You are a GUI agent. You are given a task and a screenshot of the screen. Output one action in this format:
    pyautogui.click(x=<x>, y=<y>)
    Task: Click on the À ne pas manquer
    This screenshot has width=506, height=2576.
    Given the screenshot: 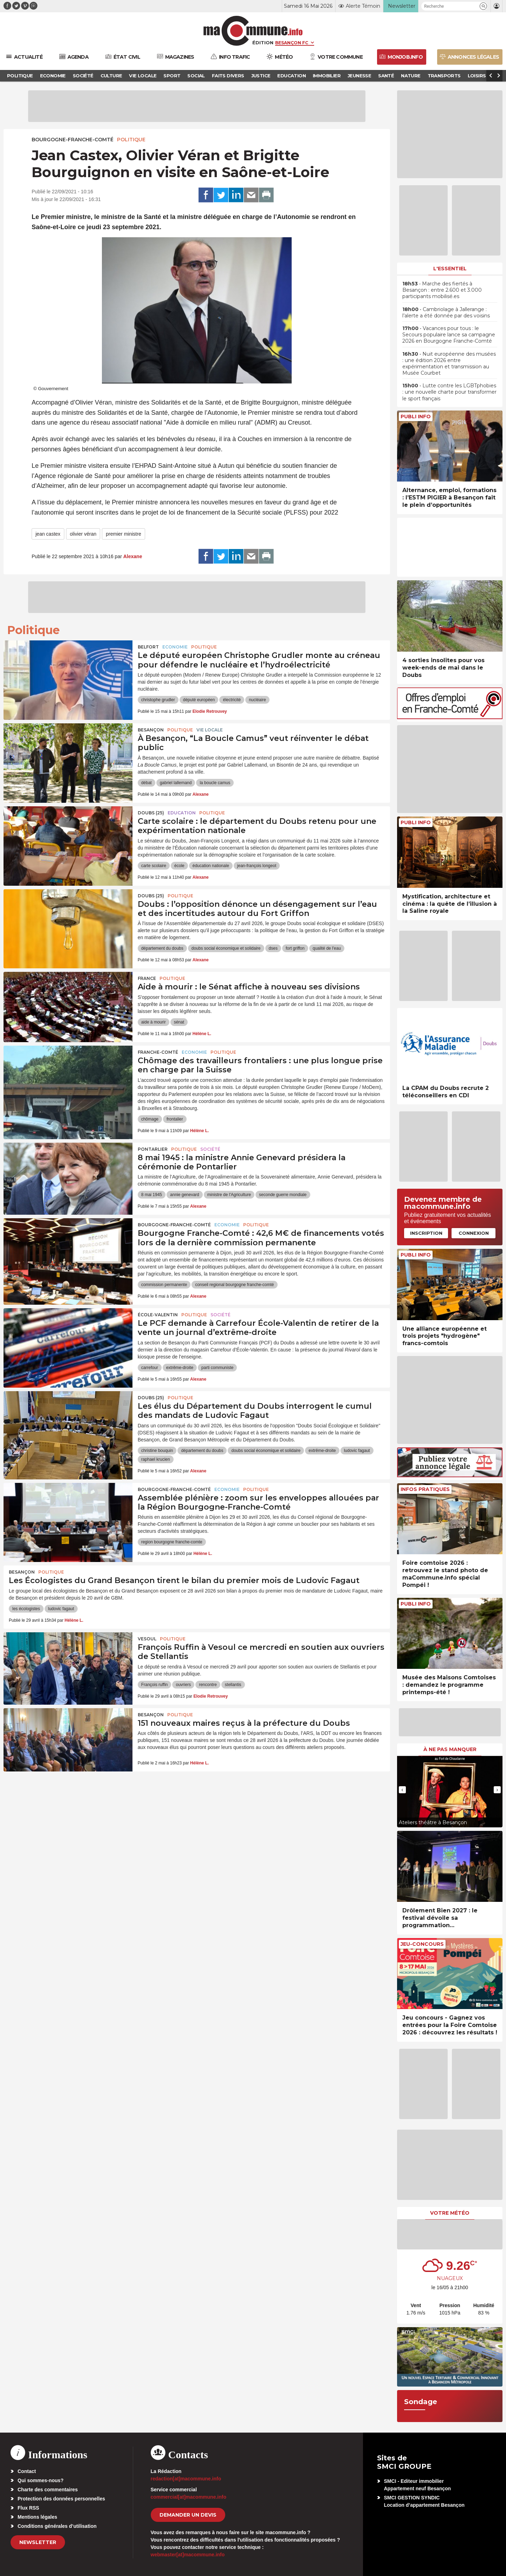 What is the action you would take?
    pyautogui.click(x=449, y=1749)
    